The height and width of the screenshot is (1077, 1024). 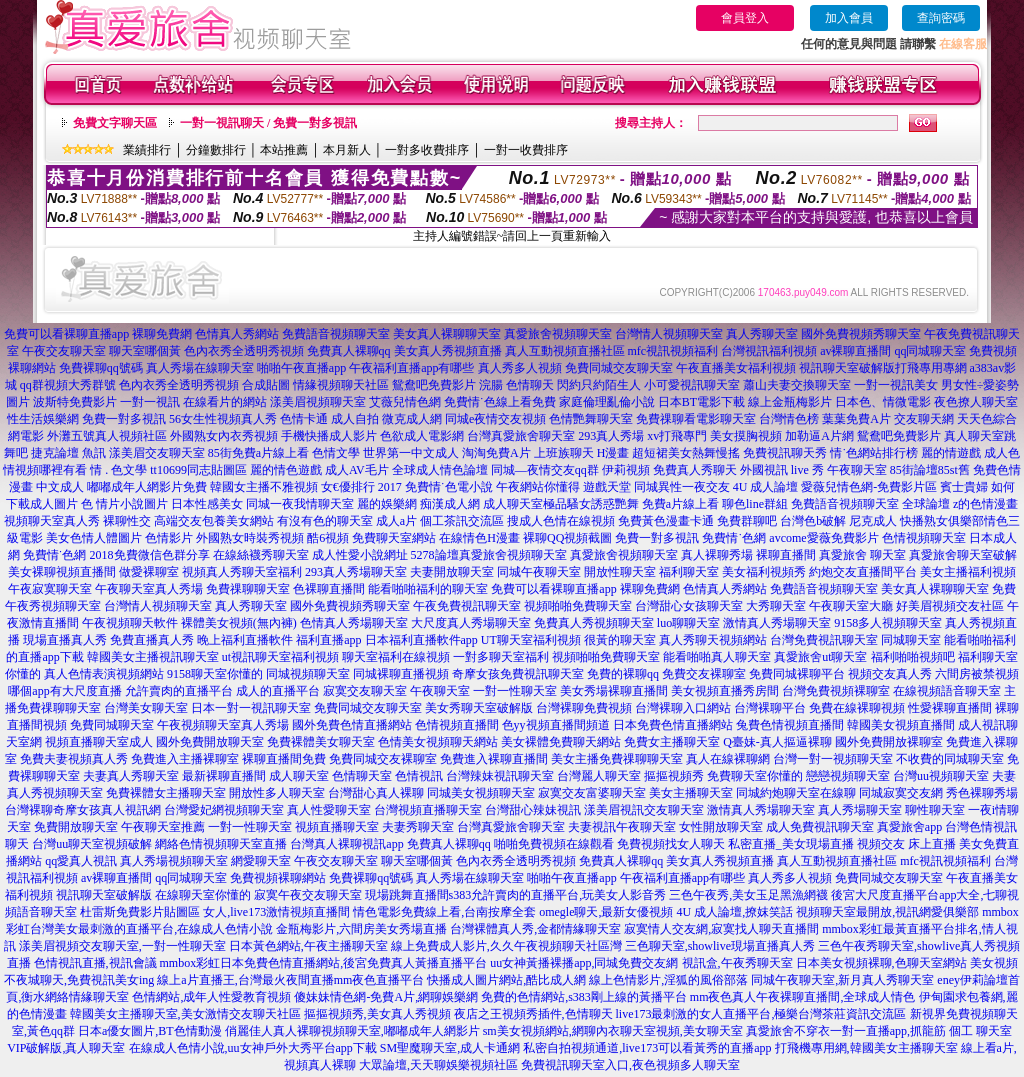 What do you see at coordinates (457, 725) in the screenshot?
I see `色情視頻直播間` at bounding box center [457, 725].